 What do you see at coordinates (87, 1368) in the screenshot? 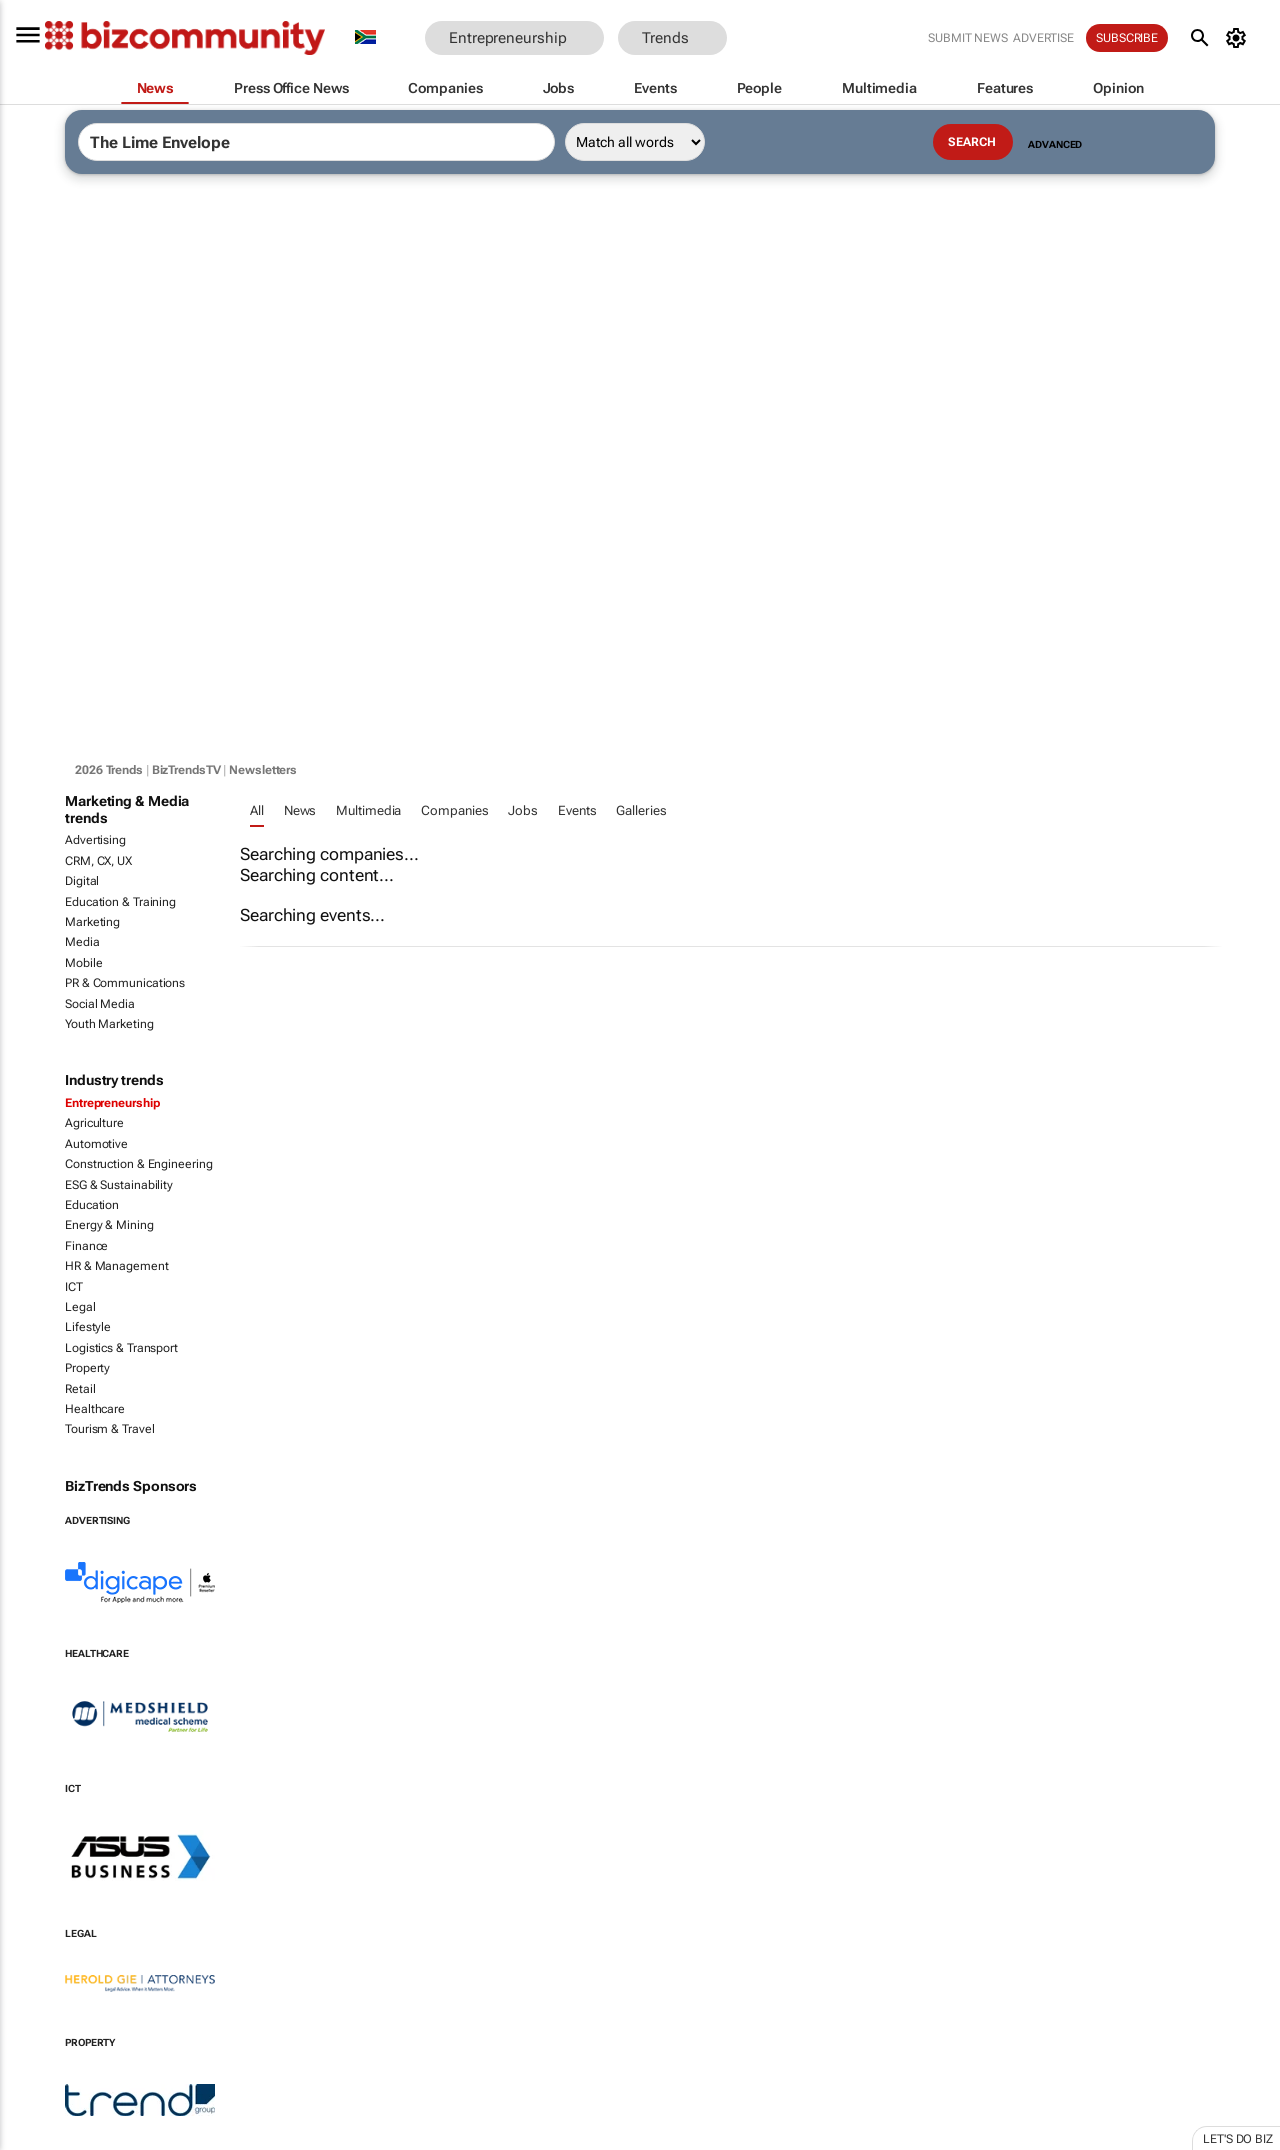
I see `Property` at bounding box center [87, 1368].